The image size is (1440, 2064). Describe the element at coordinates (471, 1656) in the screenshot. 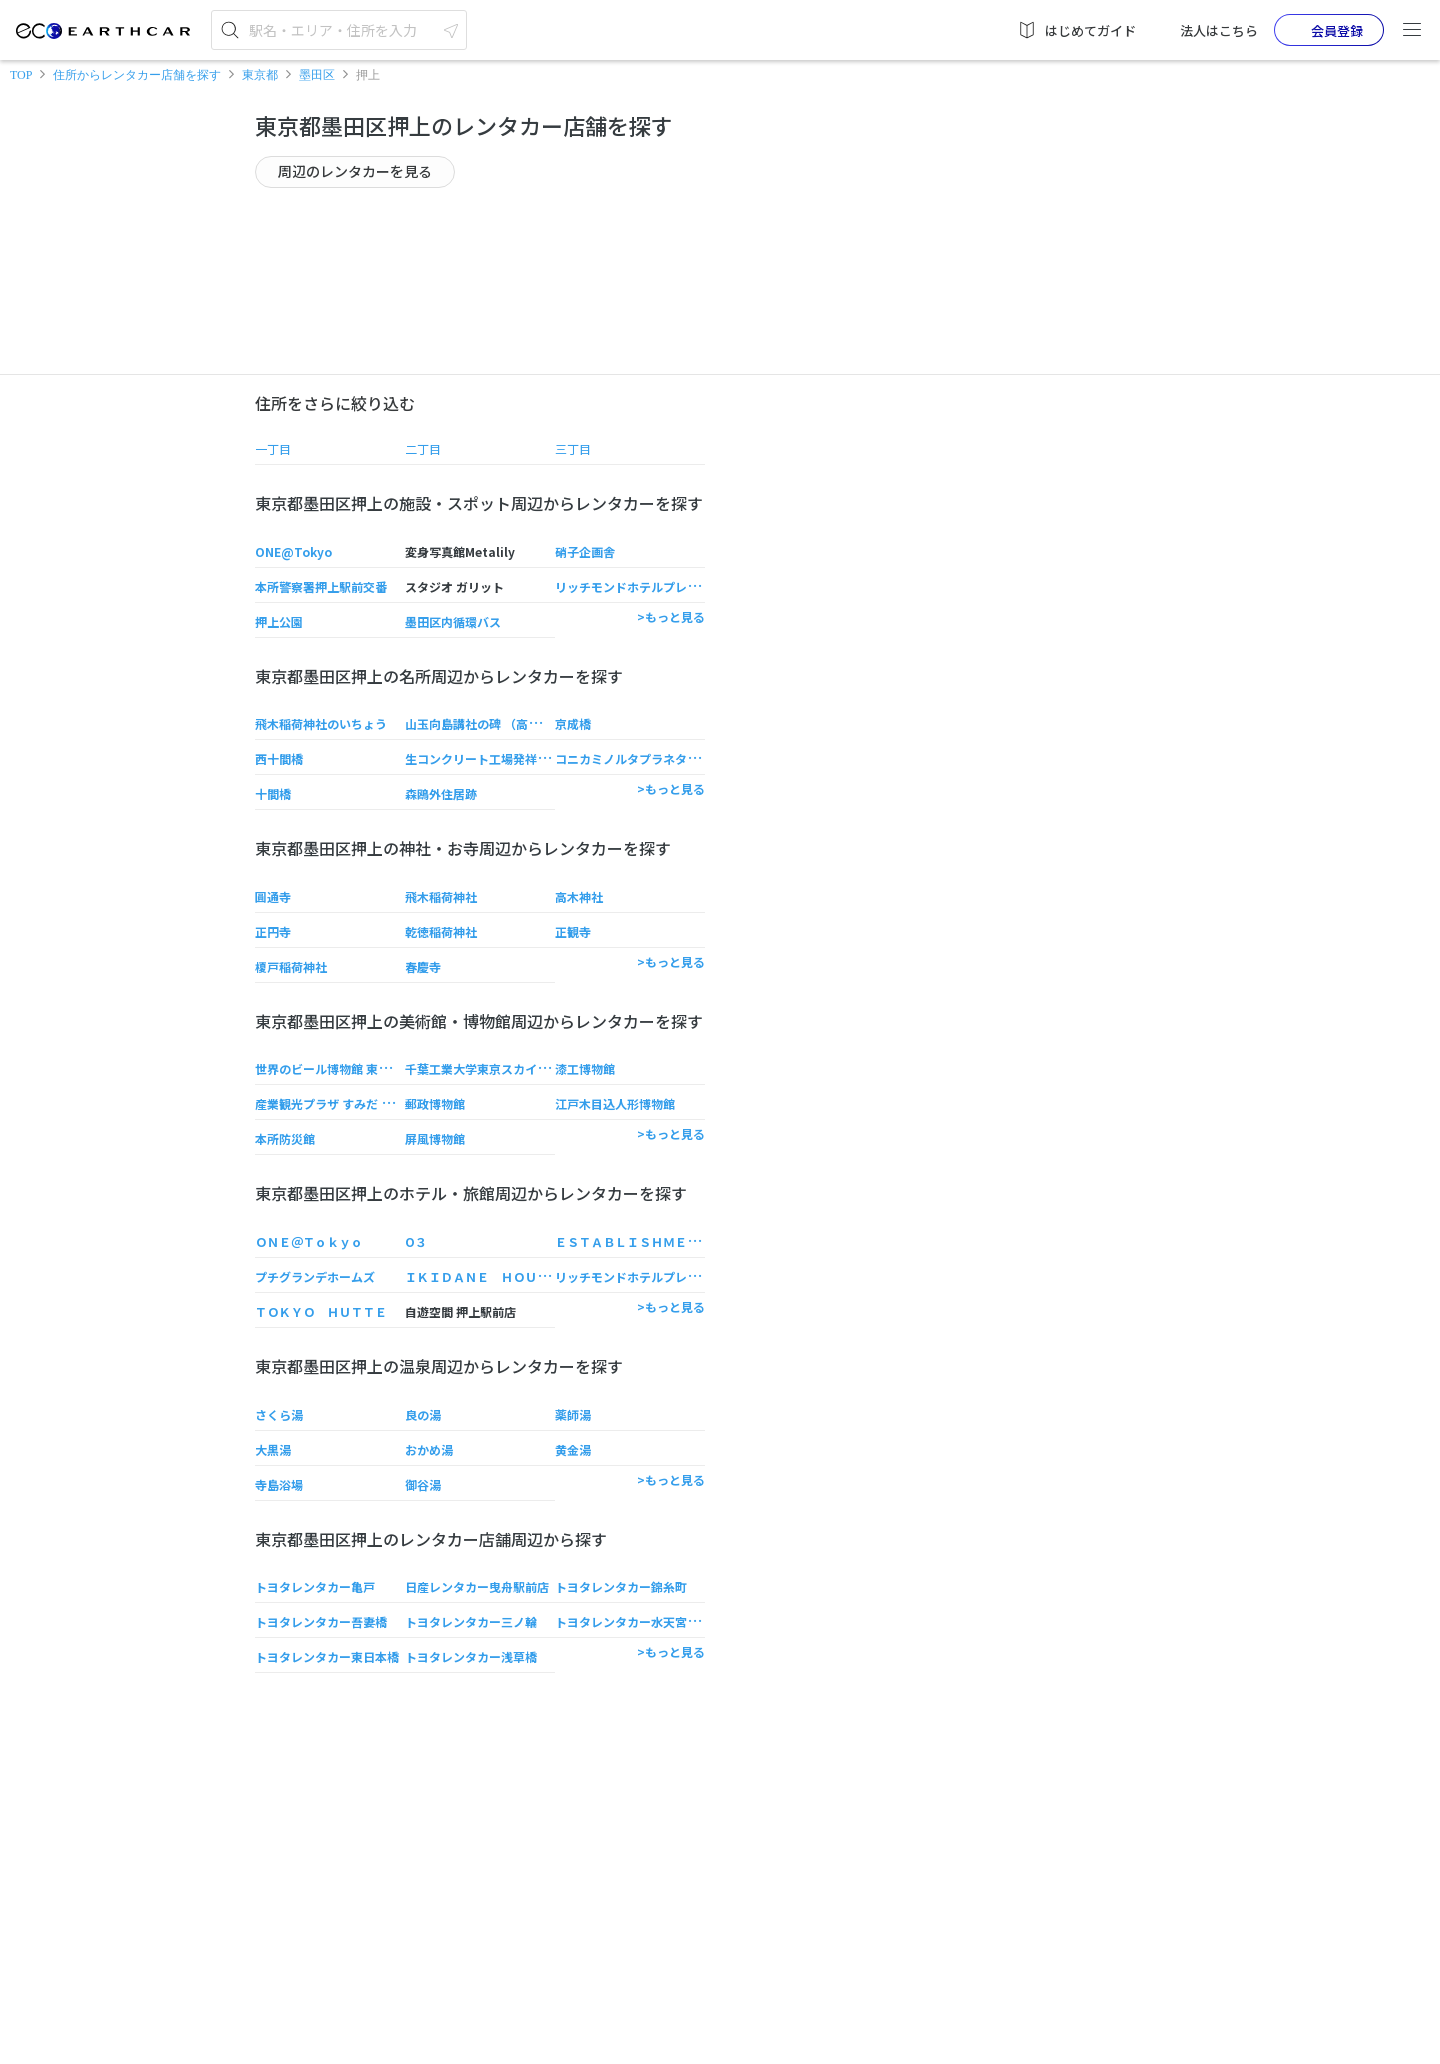

I see `トヨタレンタカー浅草橋` at that location.